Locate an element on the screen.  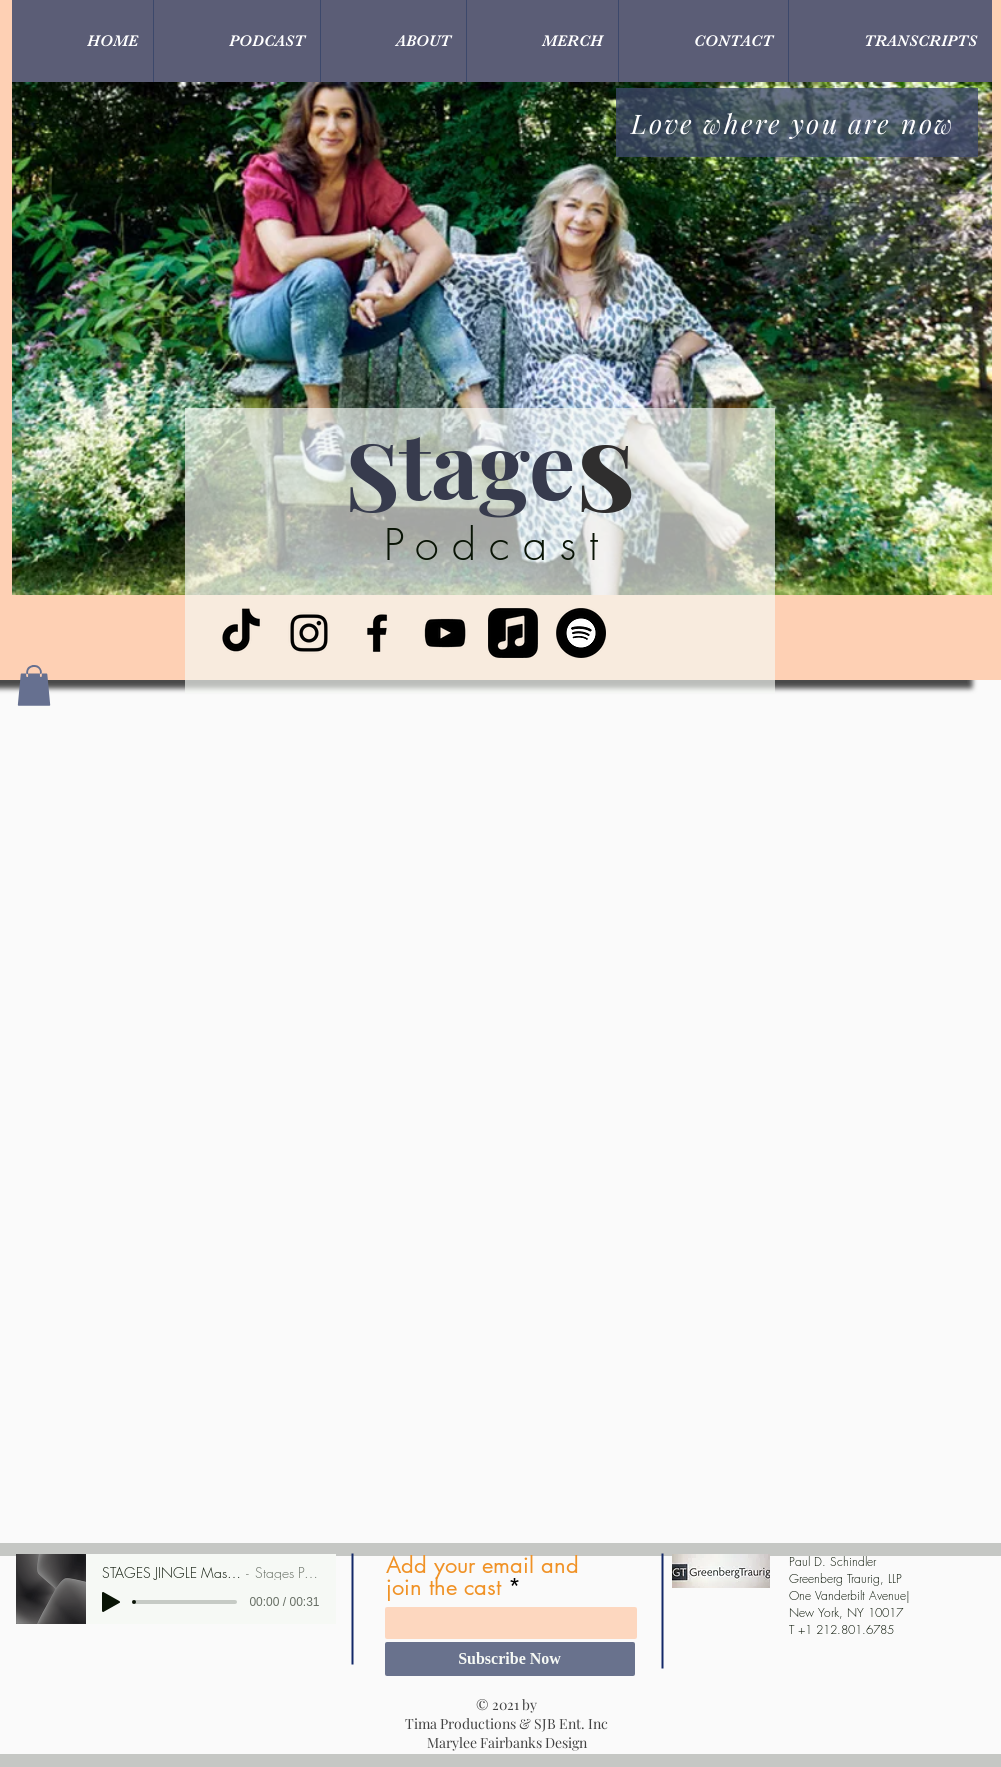
[Play] is located at coordinates (111, 1602).